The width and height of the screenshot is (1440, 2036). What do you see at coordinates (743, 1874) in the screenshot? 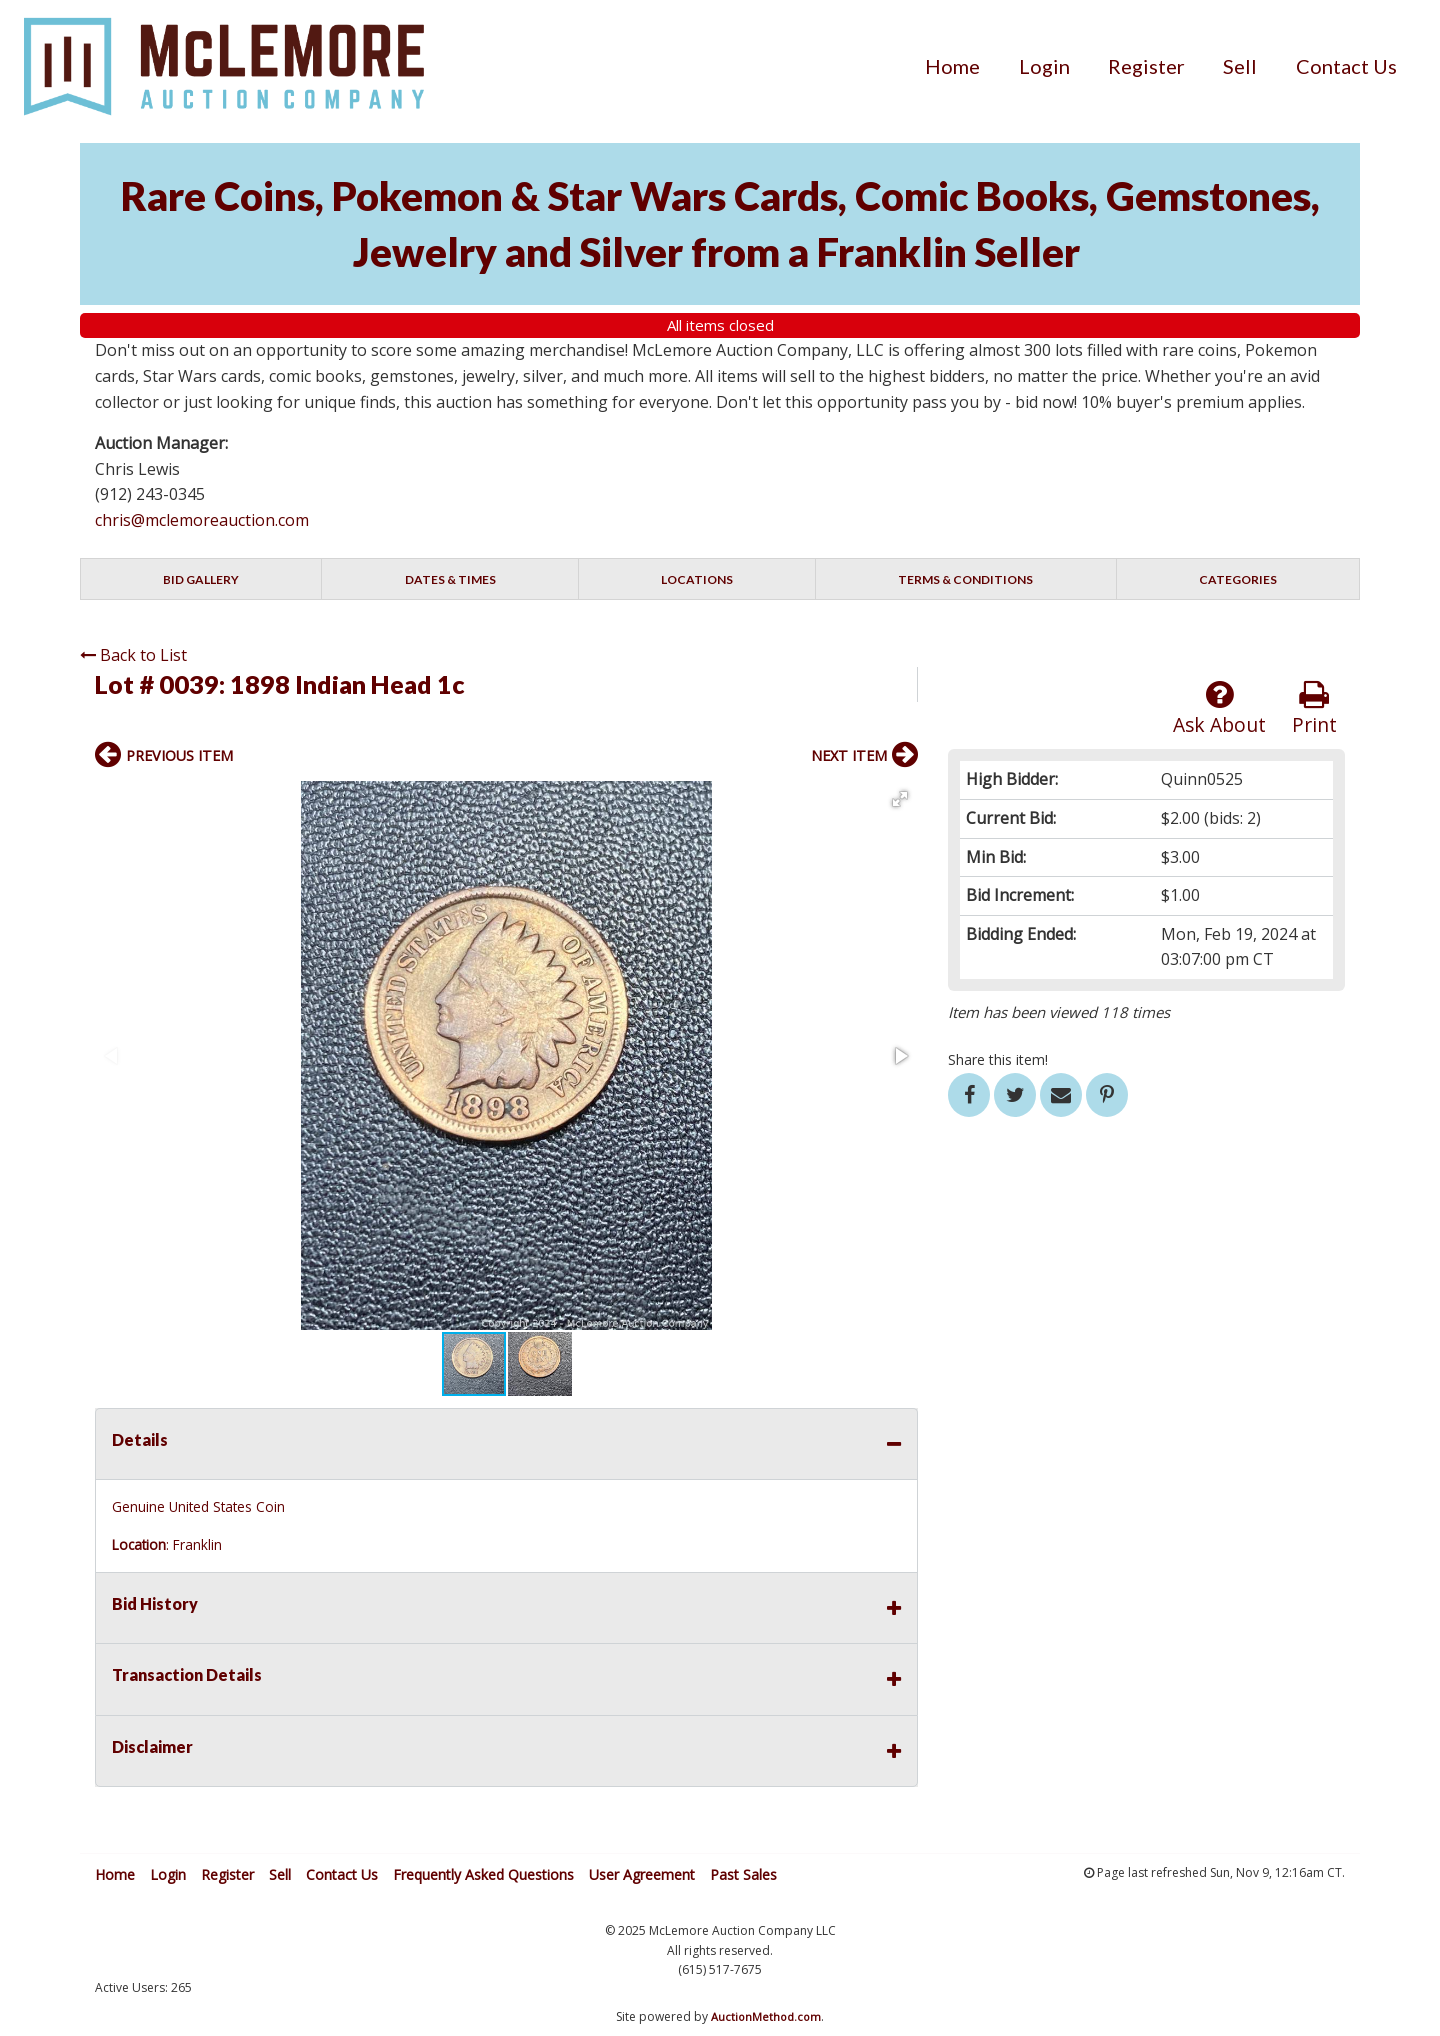
I see `Past Sales` at bounding box center [743, 1874].